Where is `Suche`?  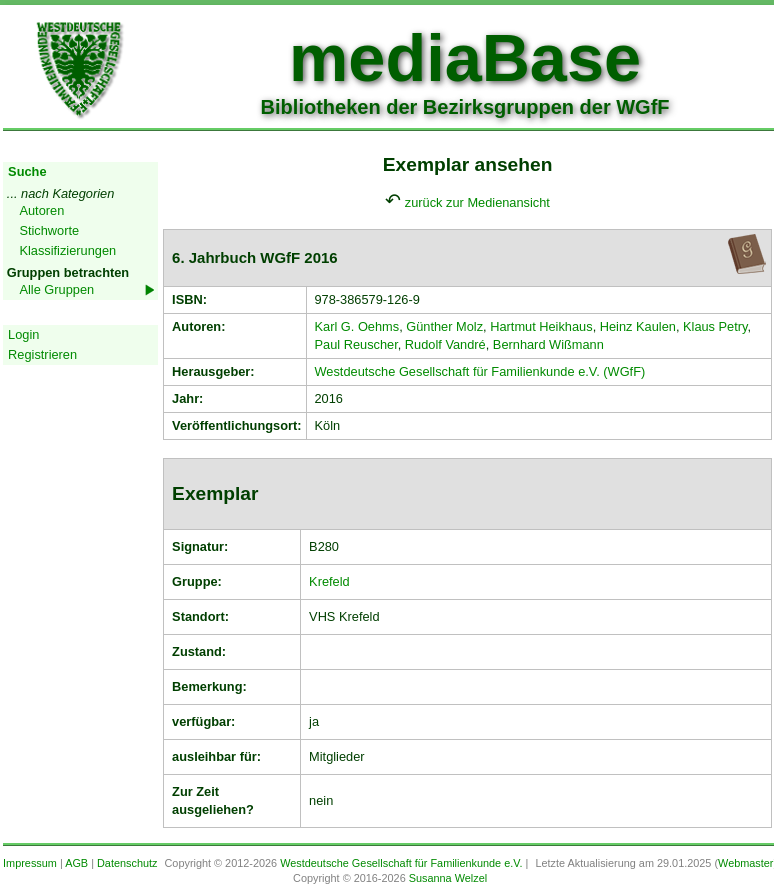 Suche is located at coordinates (27, 171).